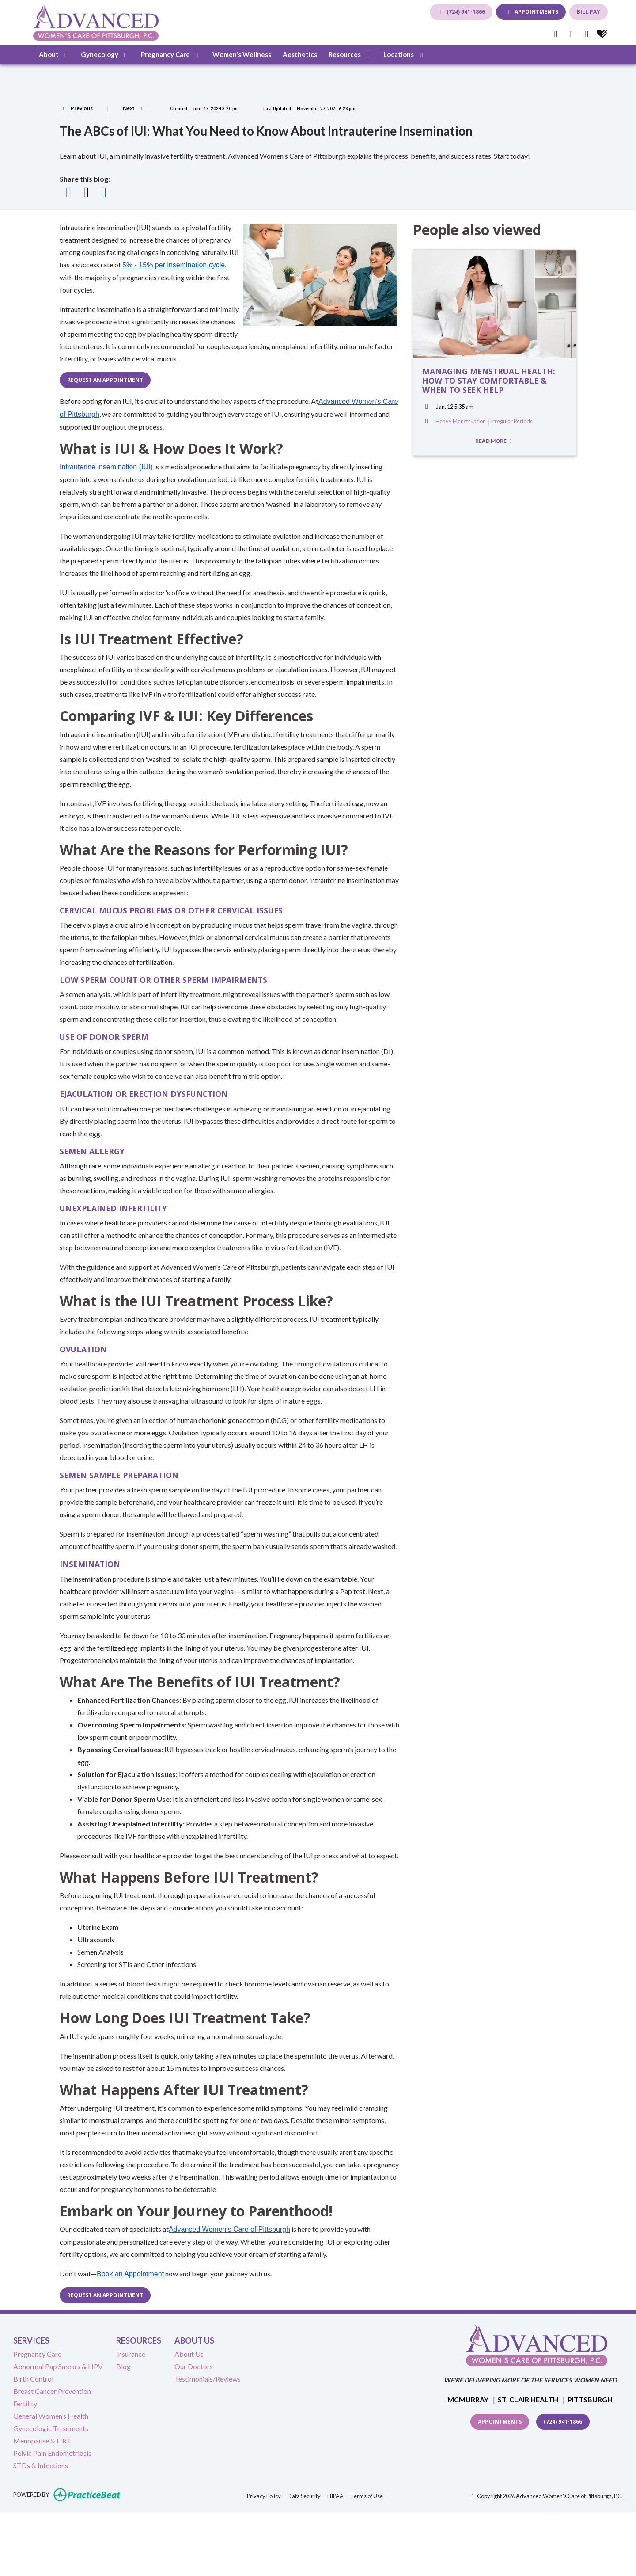  I want to click on Birth Control, so click(33, 2378).